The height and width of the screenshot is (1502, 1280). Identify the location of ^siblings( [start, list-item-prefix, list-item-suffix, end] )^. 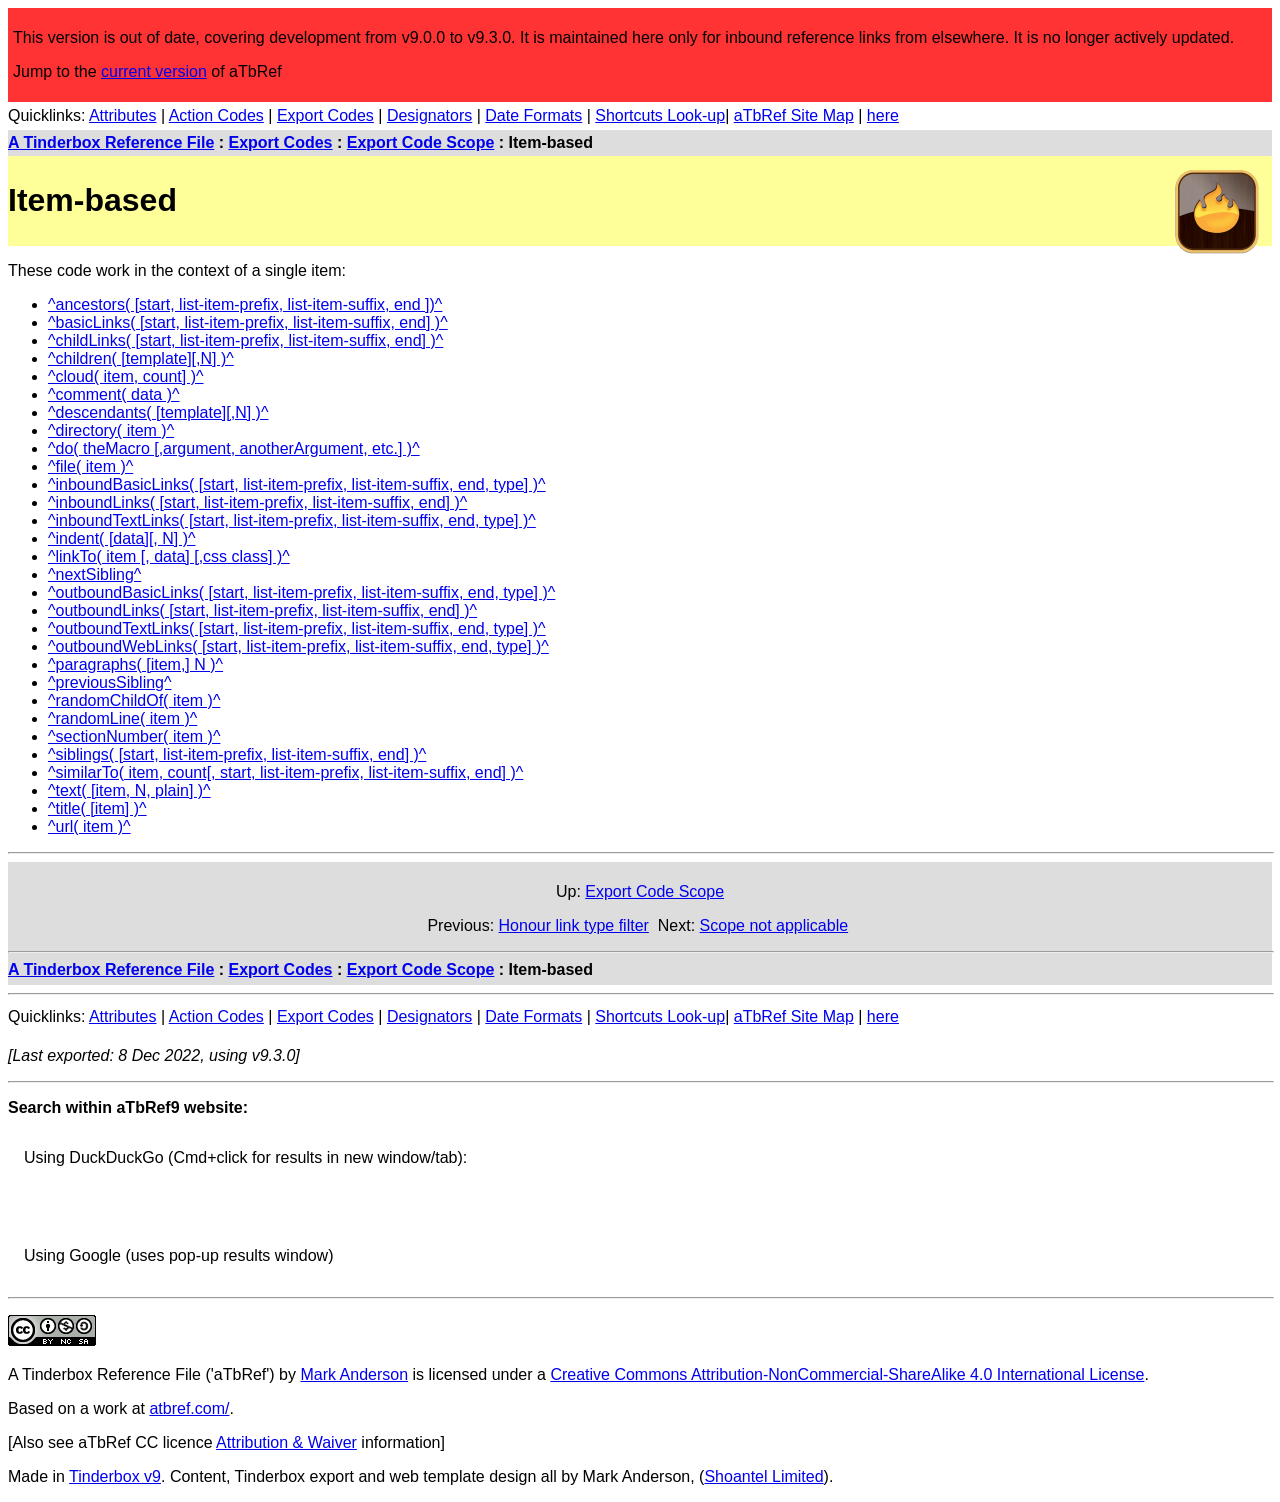
(237, 754).